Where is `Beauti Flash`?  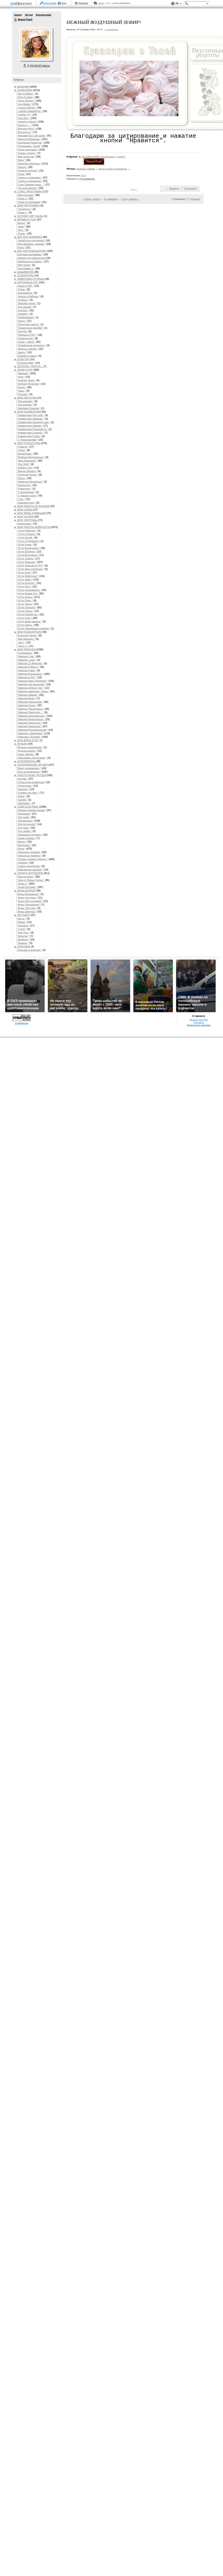
Beauti Flash is located at coordinates (15, 19).